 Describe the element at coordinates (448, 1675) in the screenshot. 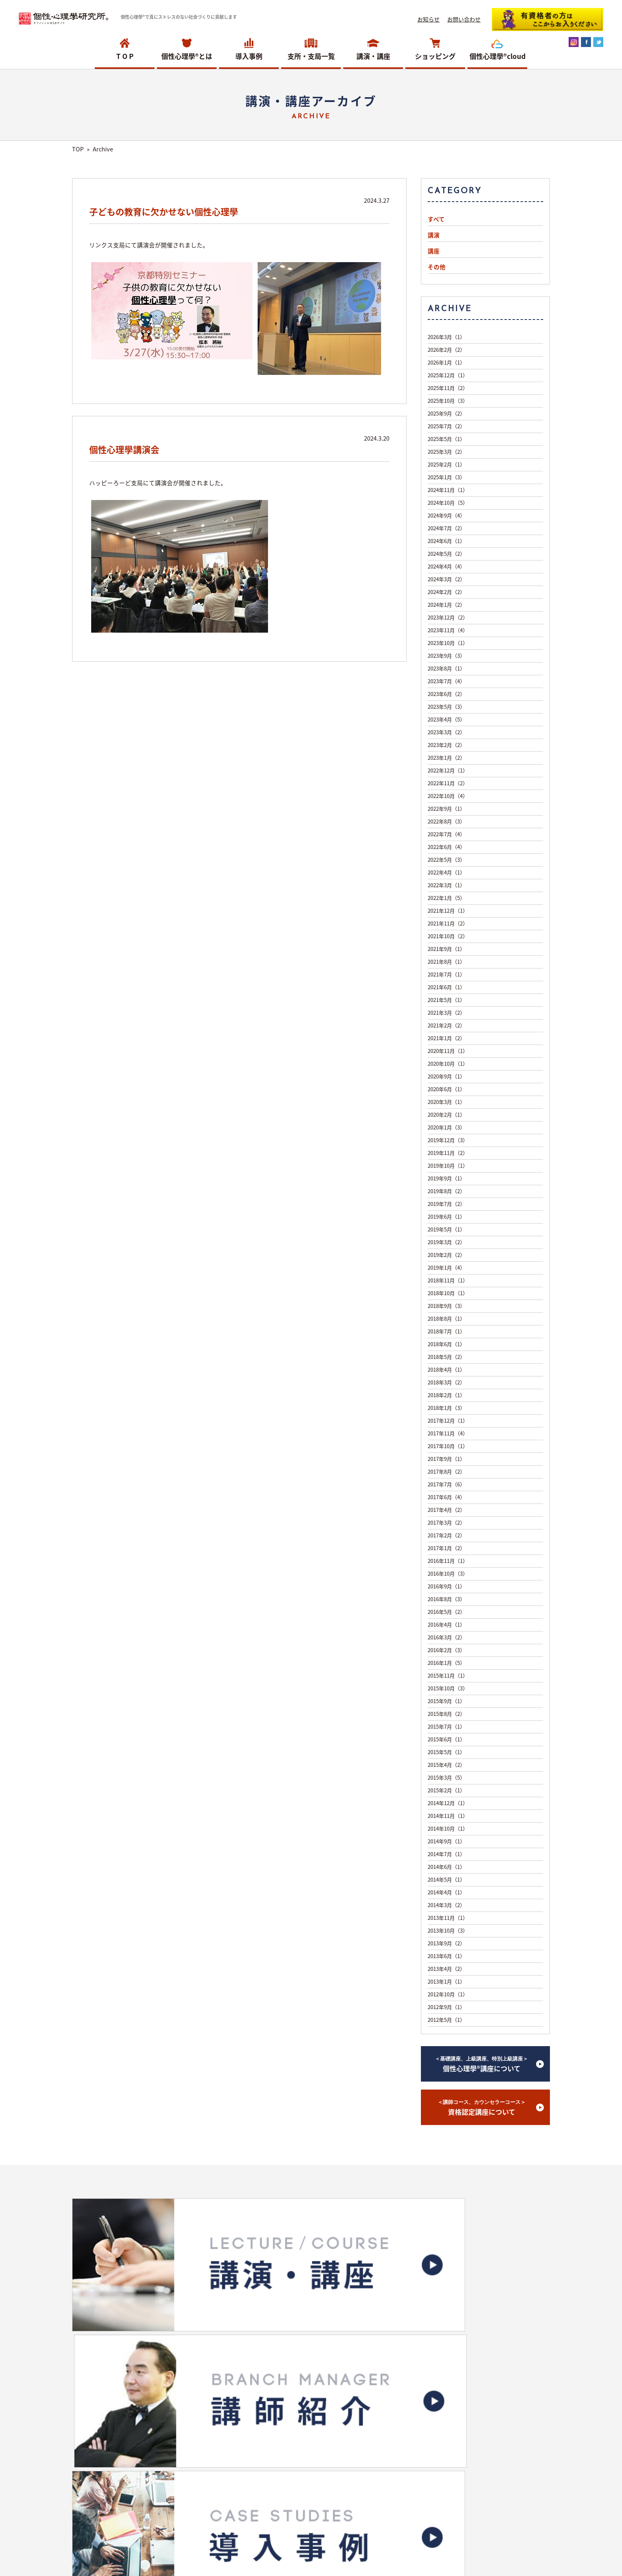

I see `2015年11月（1）` at that location.